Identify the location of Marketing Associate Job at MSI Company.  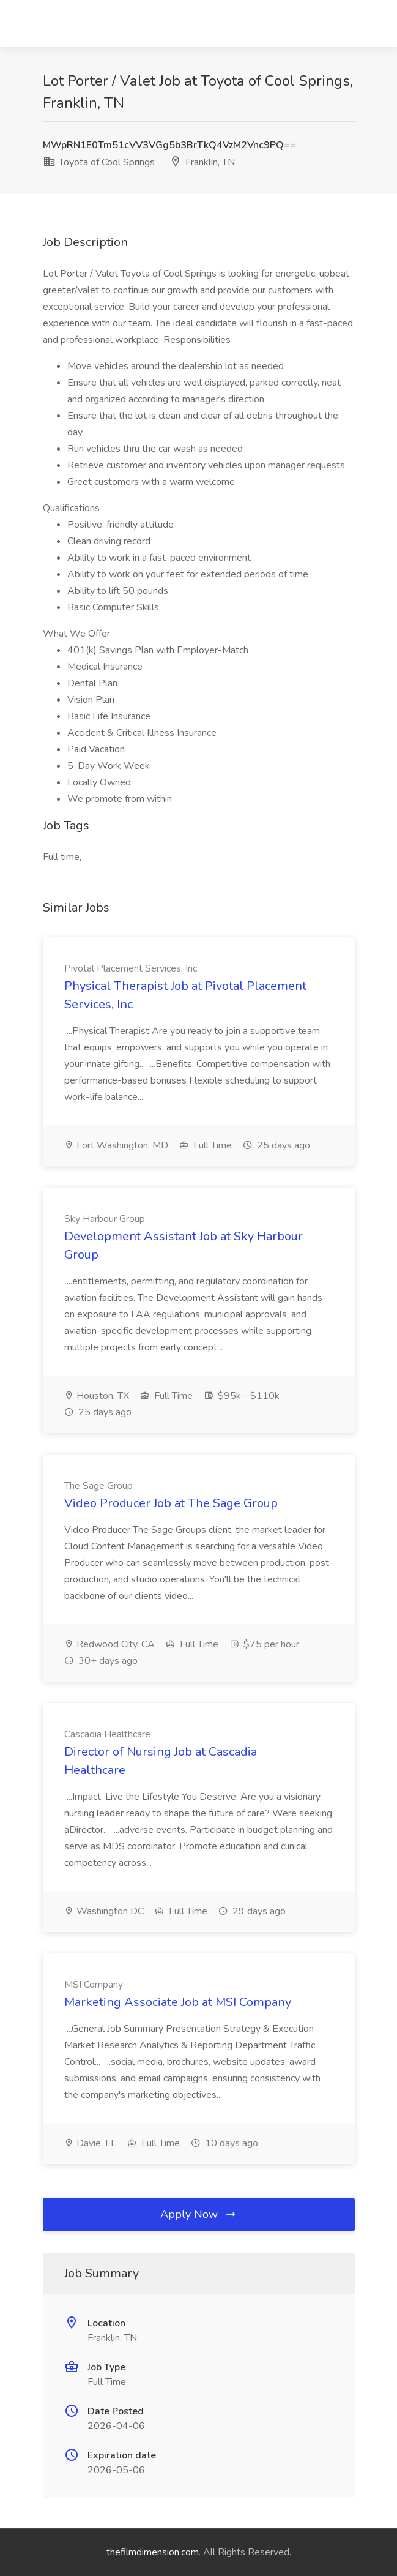
(177, 2002).